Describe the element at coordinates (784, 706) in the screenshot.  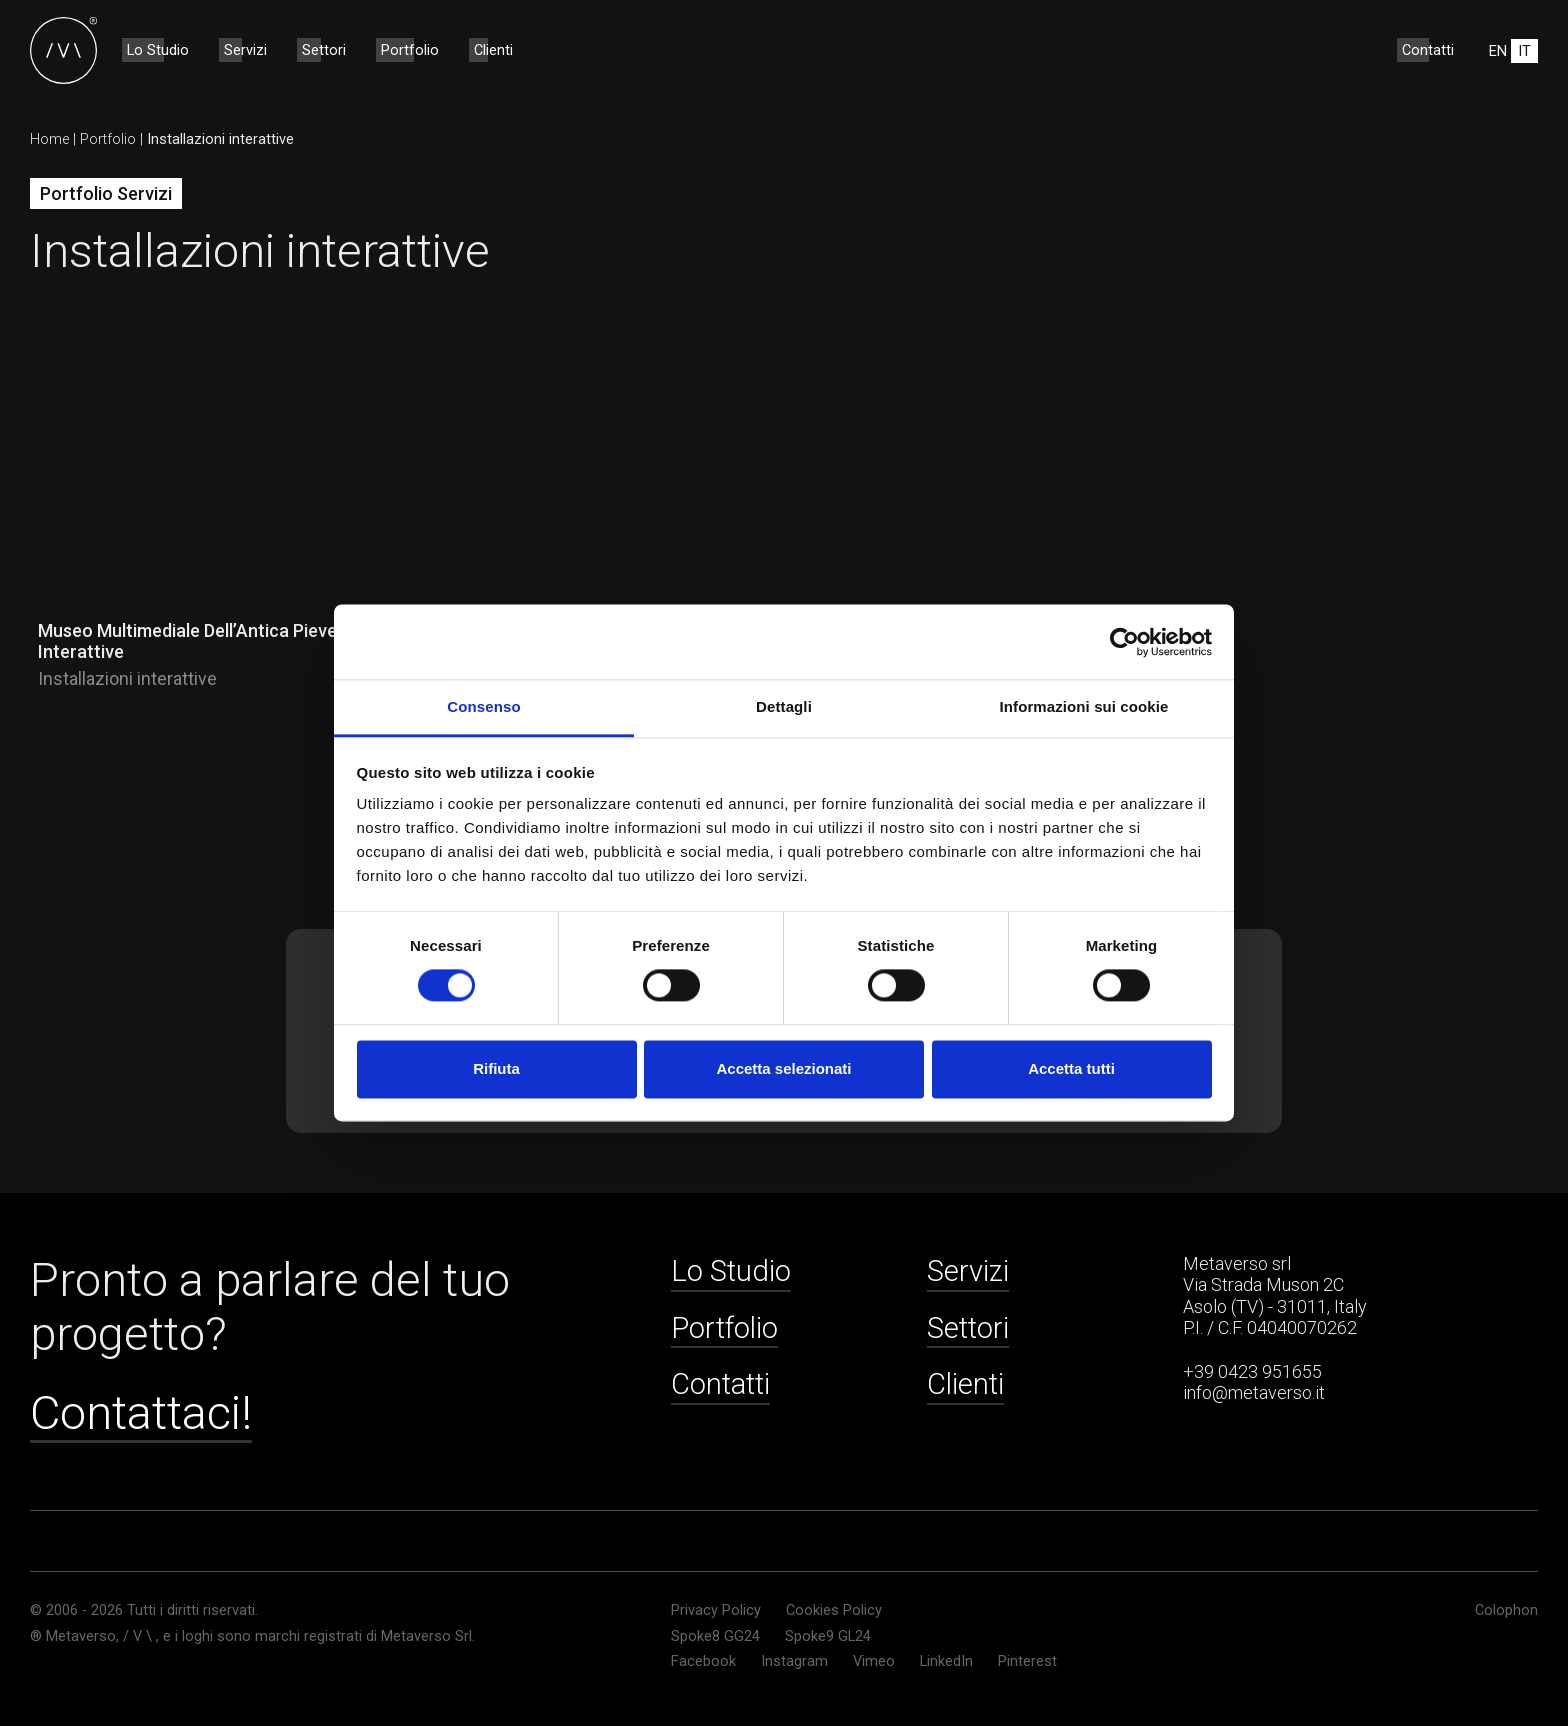
I see `Dettagli [tab]` at that location.